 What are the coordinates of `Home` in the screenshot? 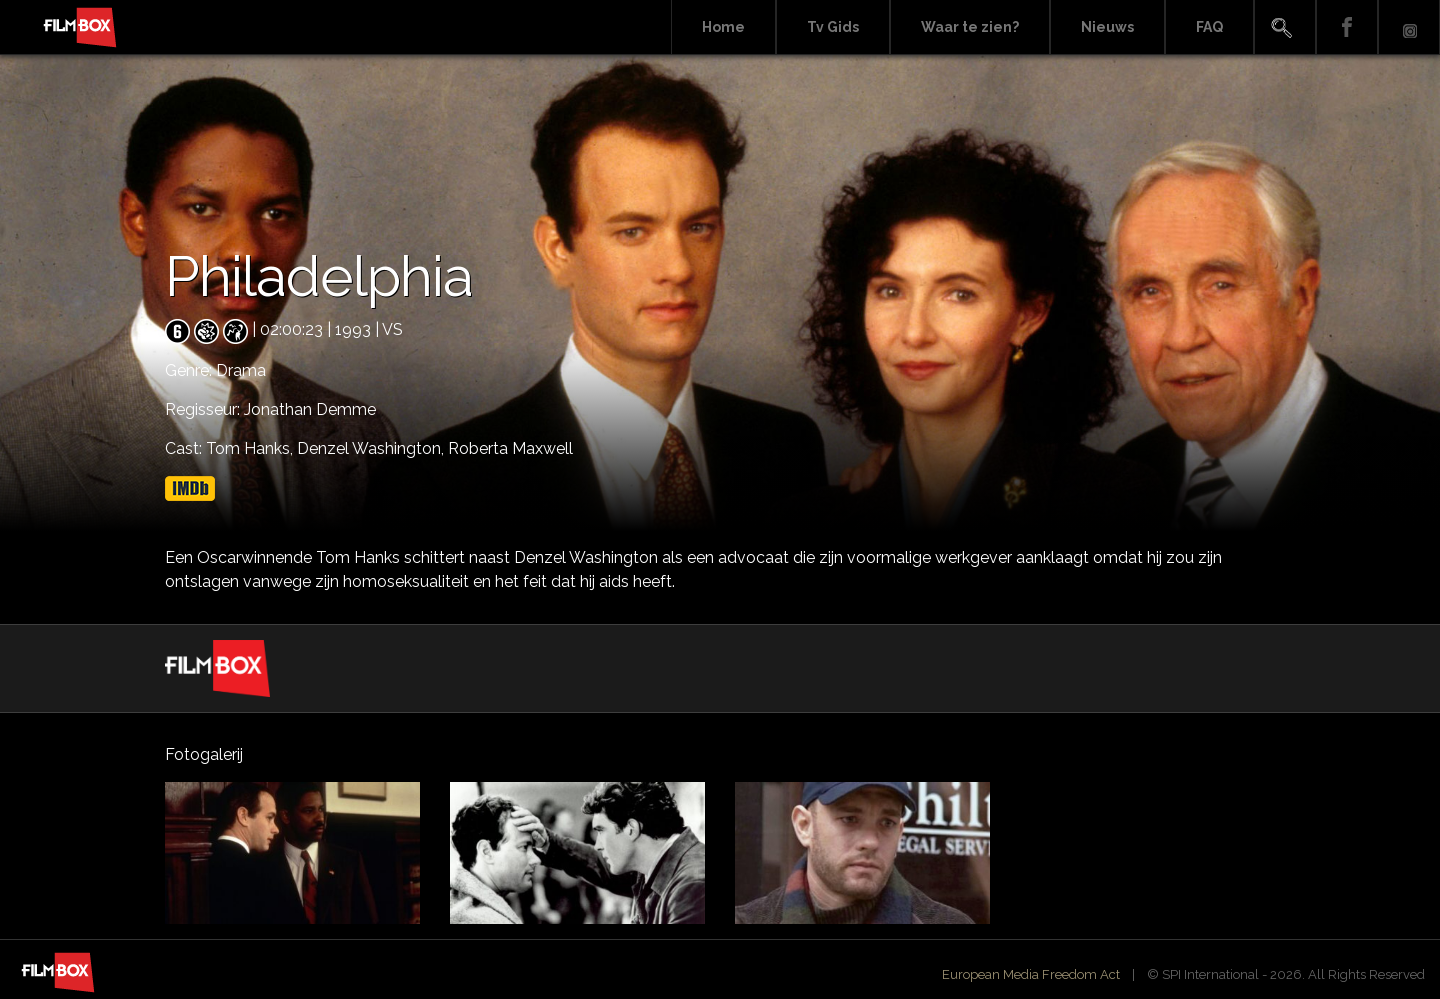 It's located at (723, 27).